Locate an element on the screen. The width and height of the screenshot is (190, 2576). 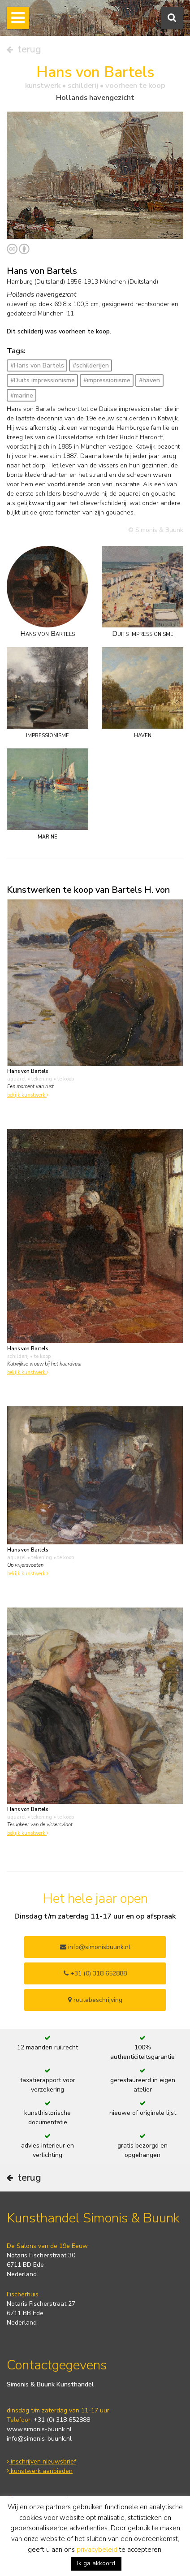
#Hans von Bartels is located at coordinates (37, 365).